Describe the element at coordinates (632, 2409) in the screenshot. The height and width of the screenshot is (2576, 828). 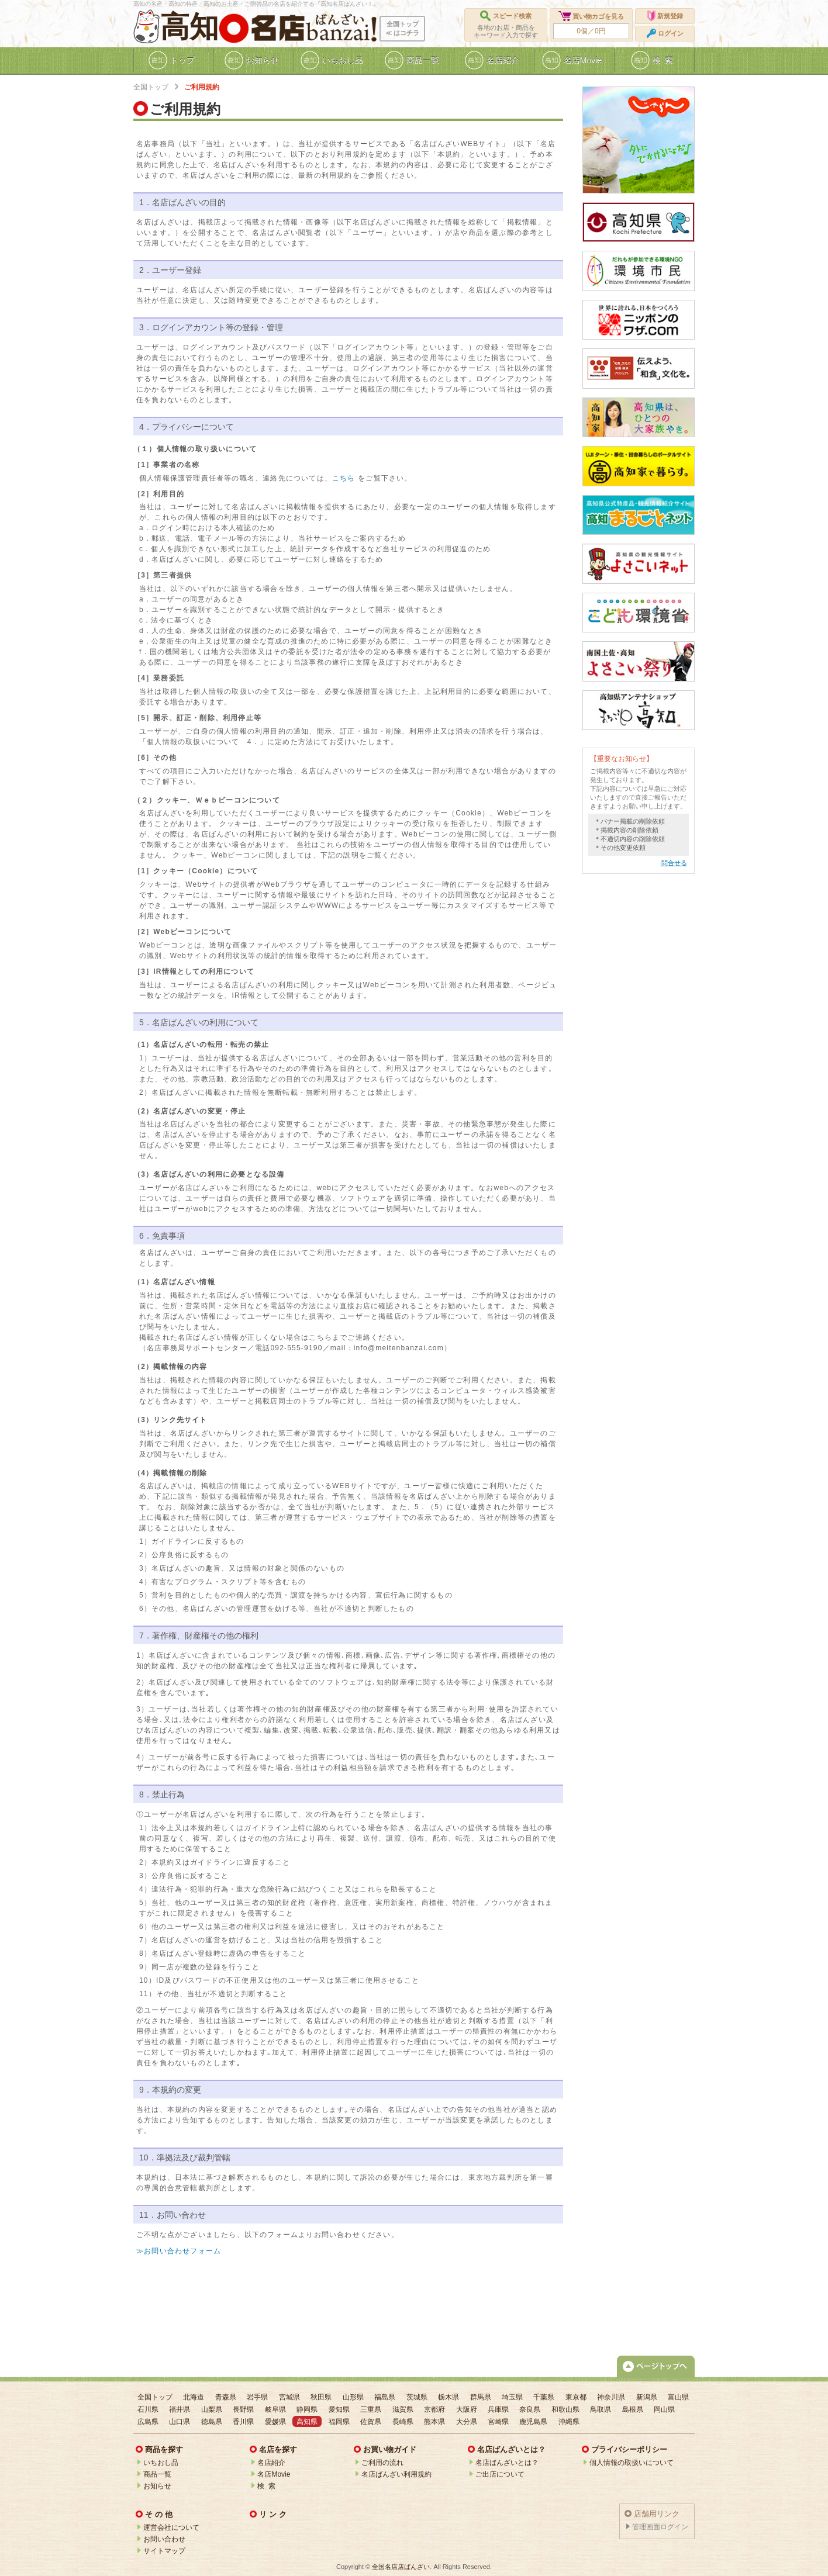
I see `島根県` at that location.